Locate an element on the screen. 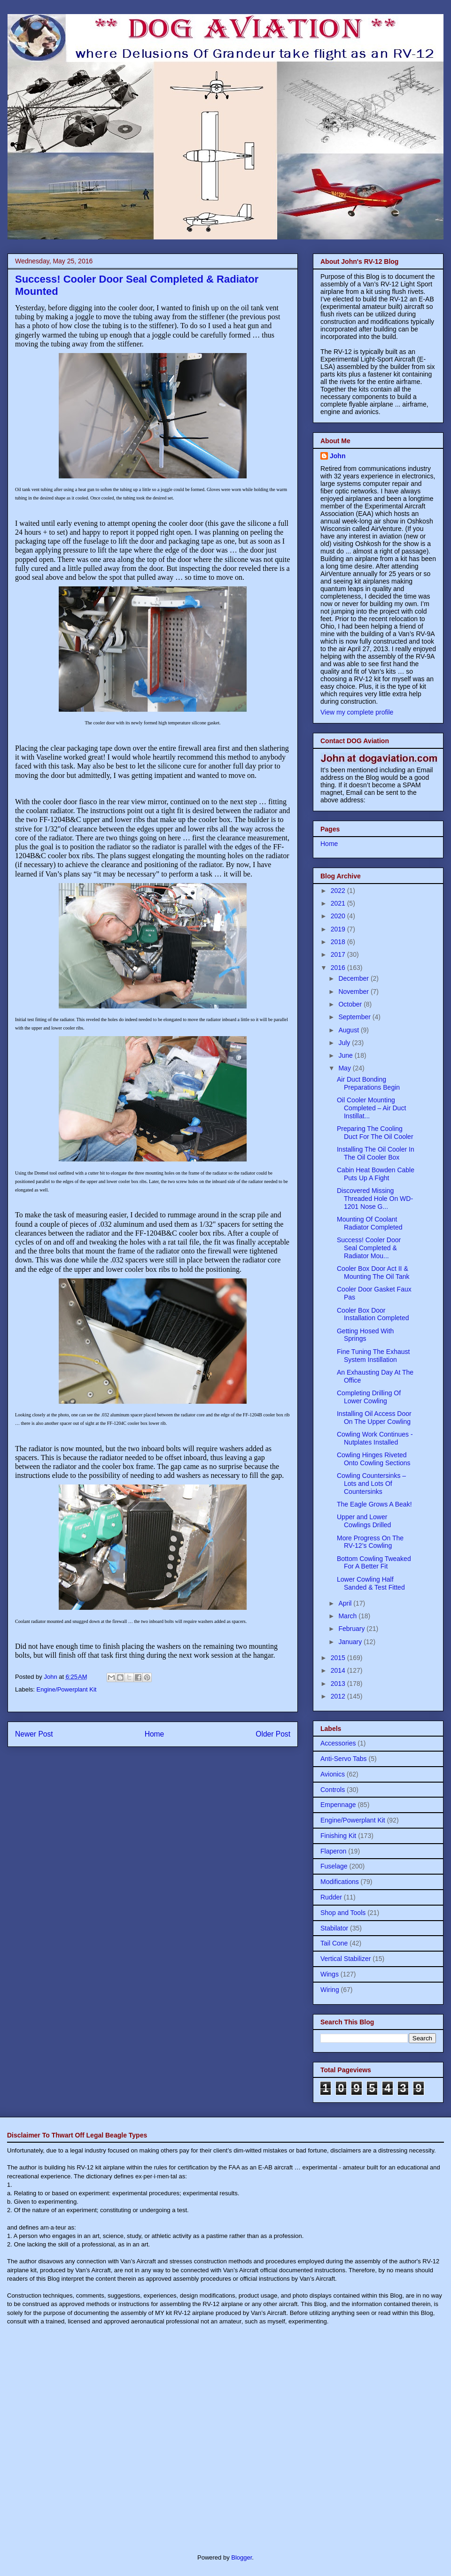  Flaperon is located at coordinates (333, 1851).